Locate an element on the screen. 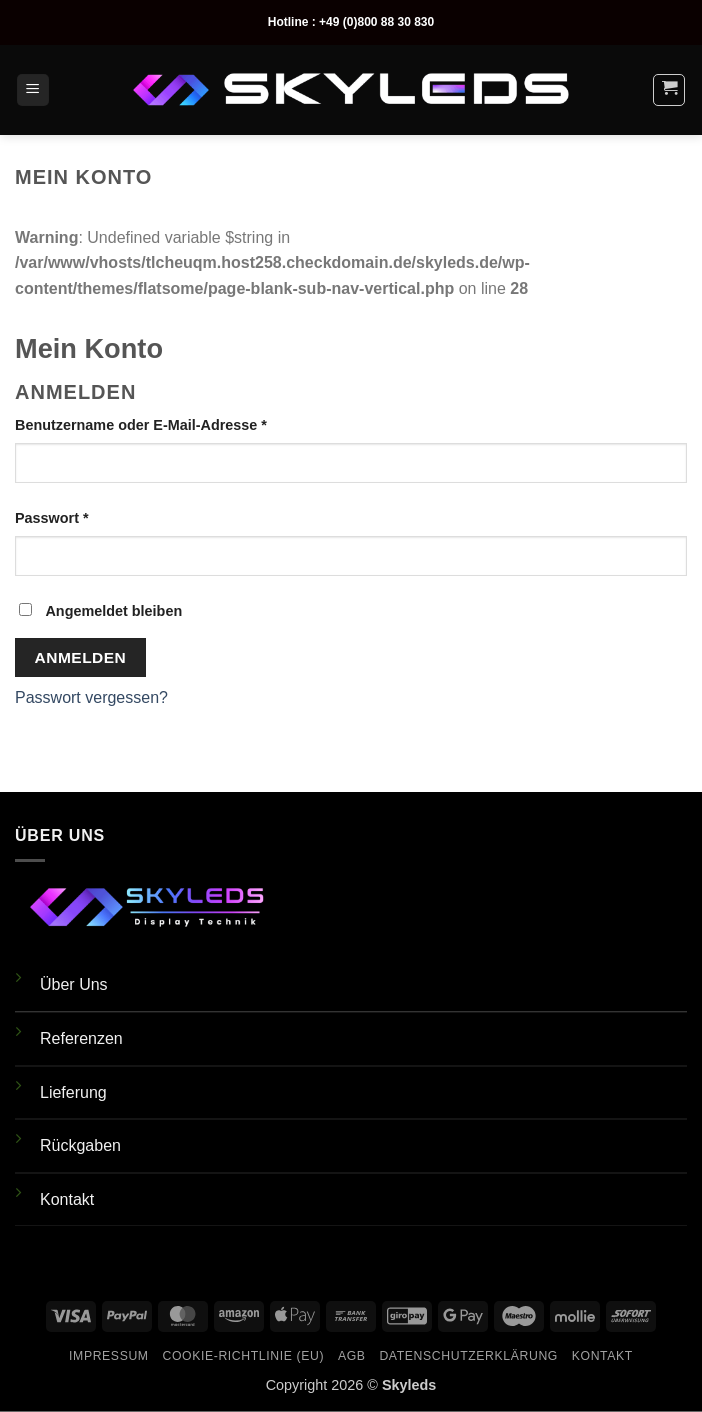  Anmelden is located at coordinates (81, 657).